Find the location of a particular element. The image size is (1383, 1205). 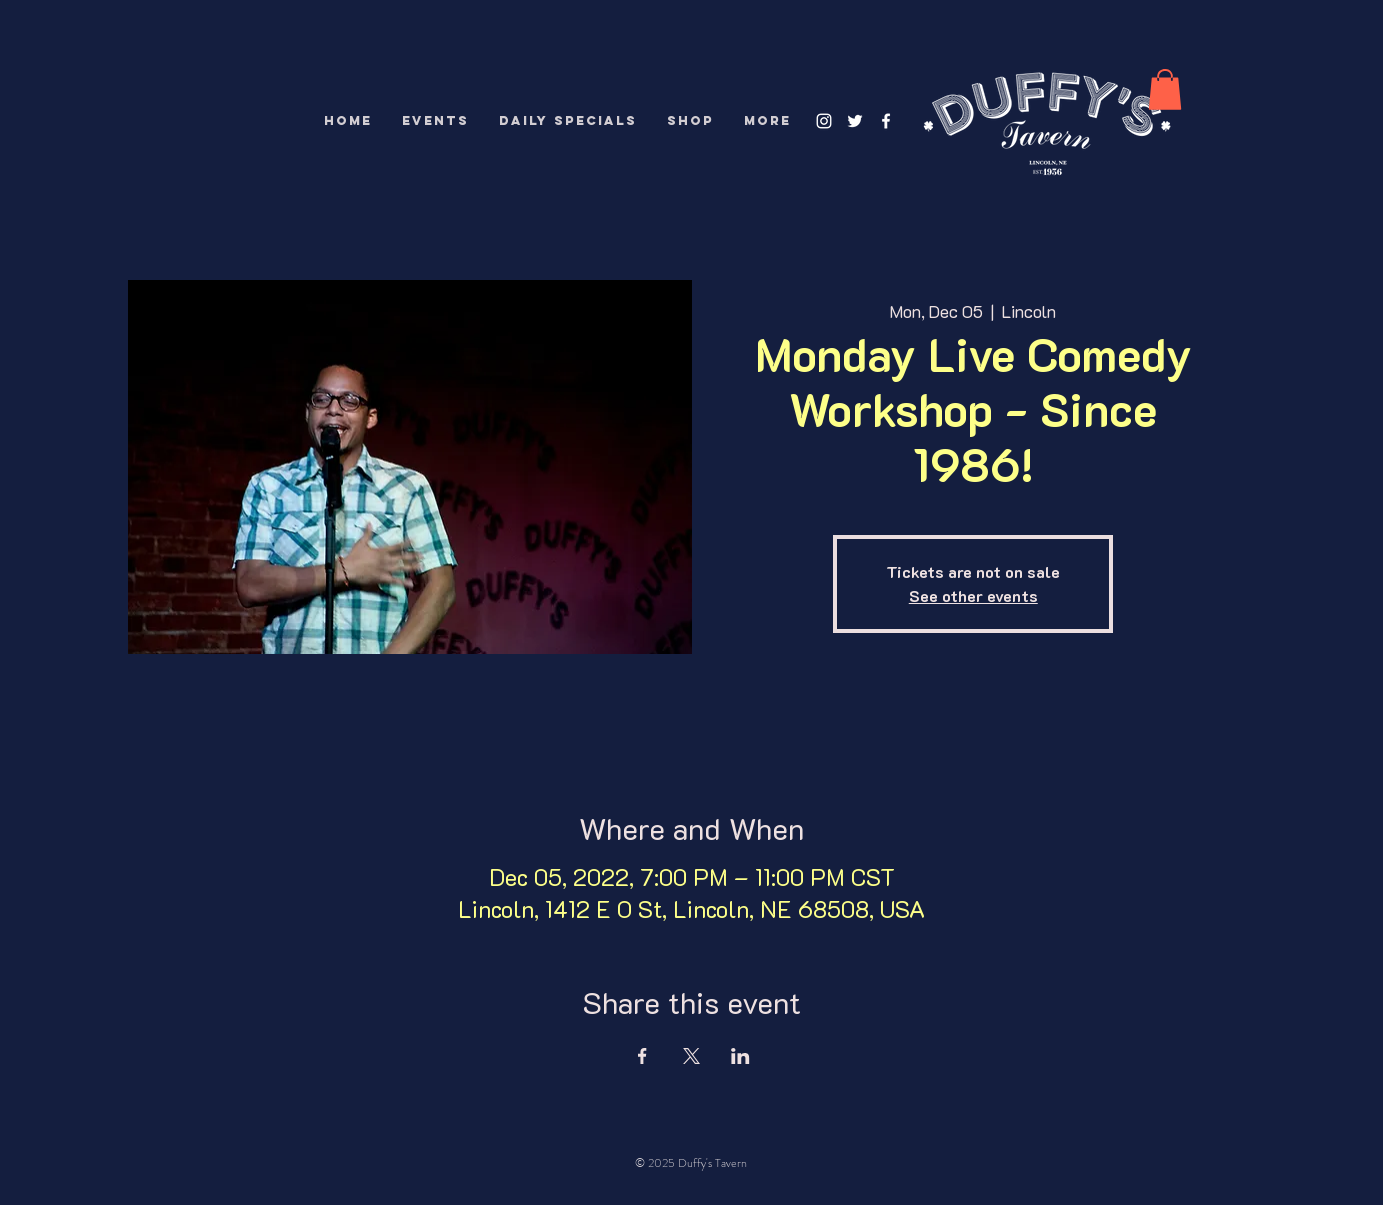

See other events is located at coordinates (973, 595).